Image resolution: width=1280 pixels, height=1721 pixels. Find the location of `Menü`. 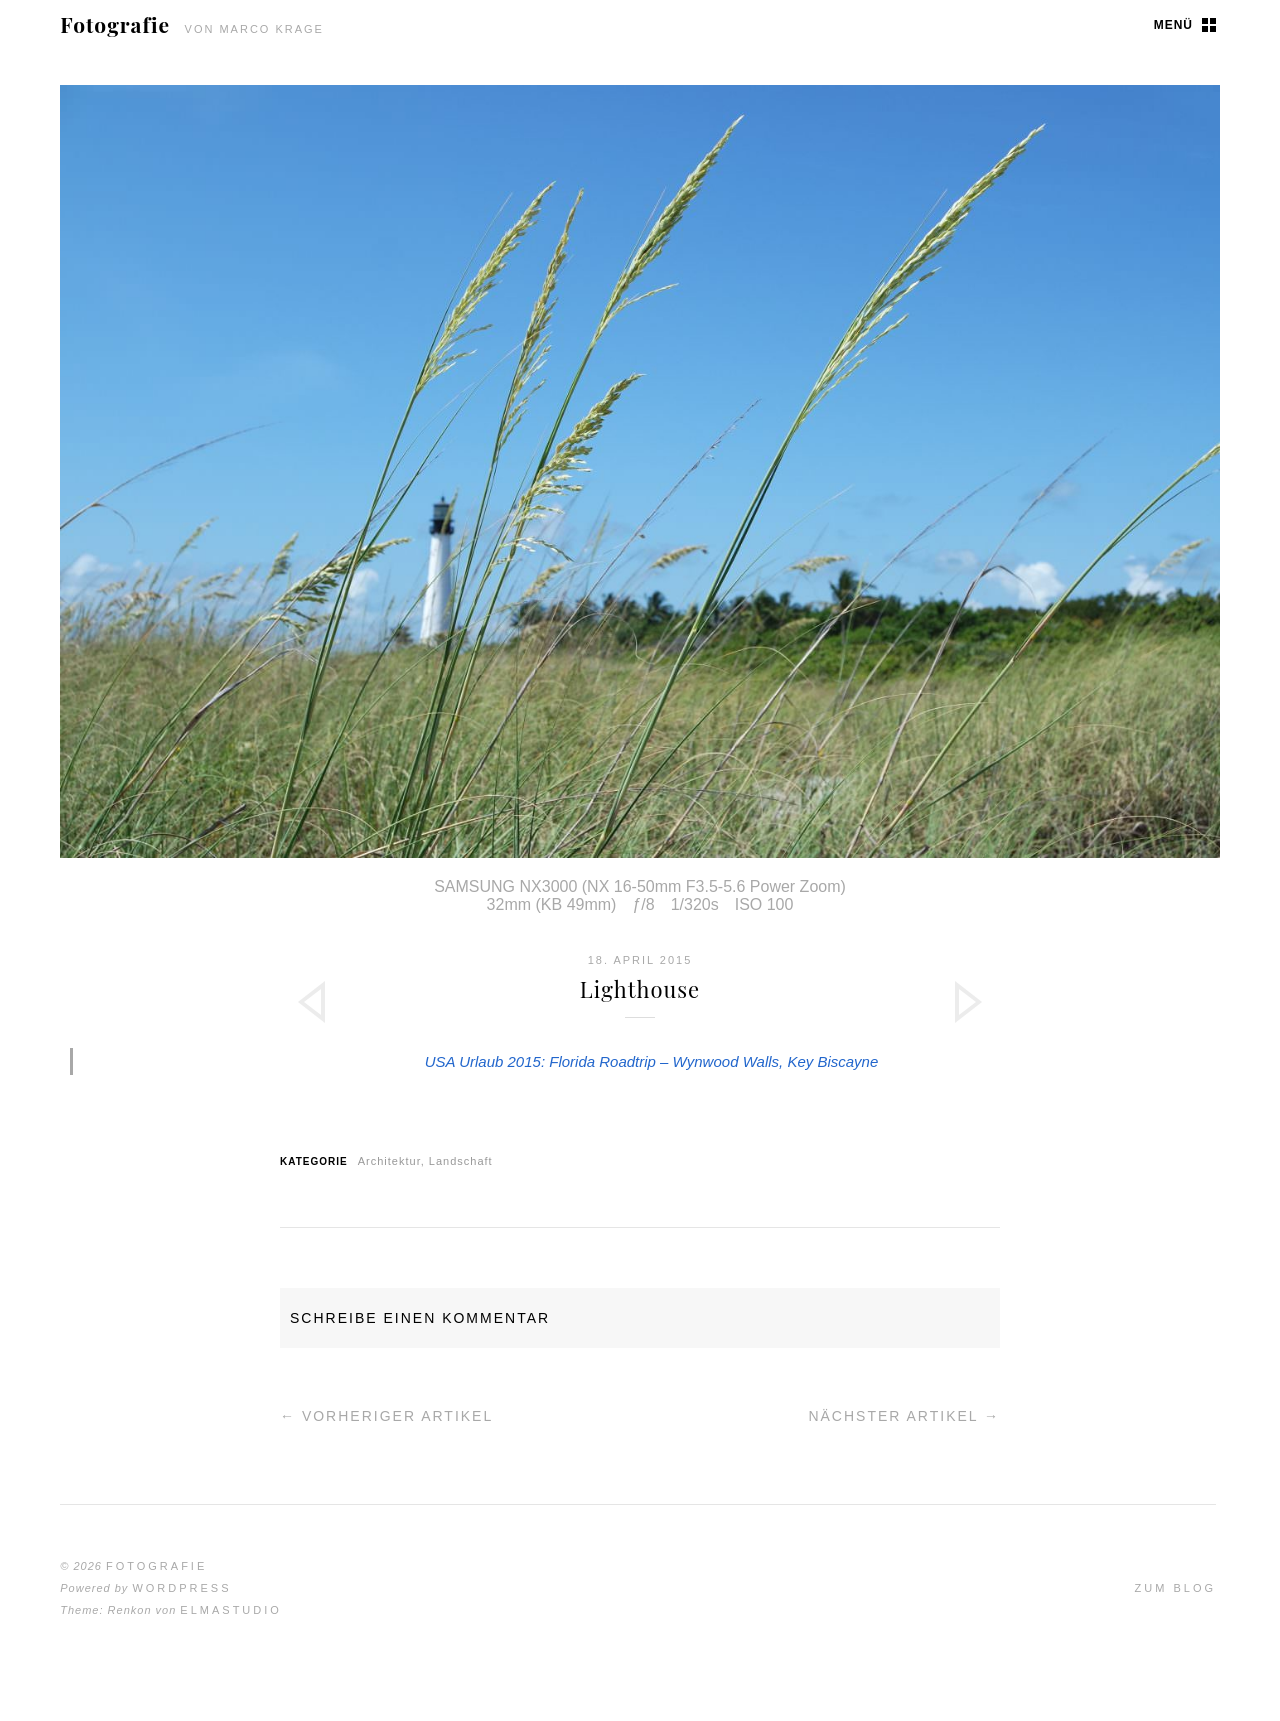

Menü is located at coordinates (1173, 25).